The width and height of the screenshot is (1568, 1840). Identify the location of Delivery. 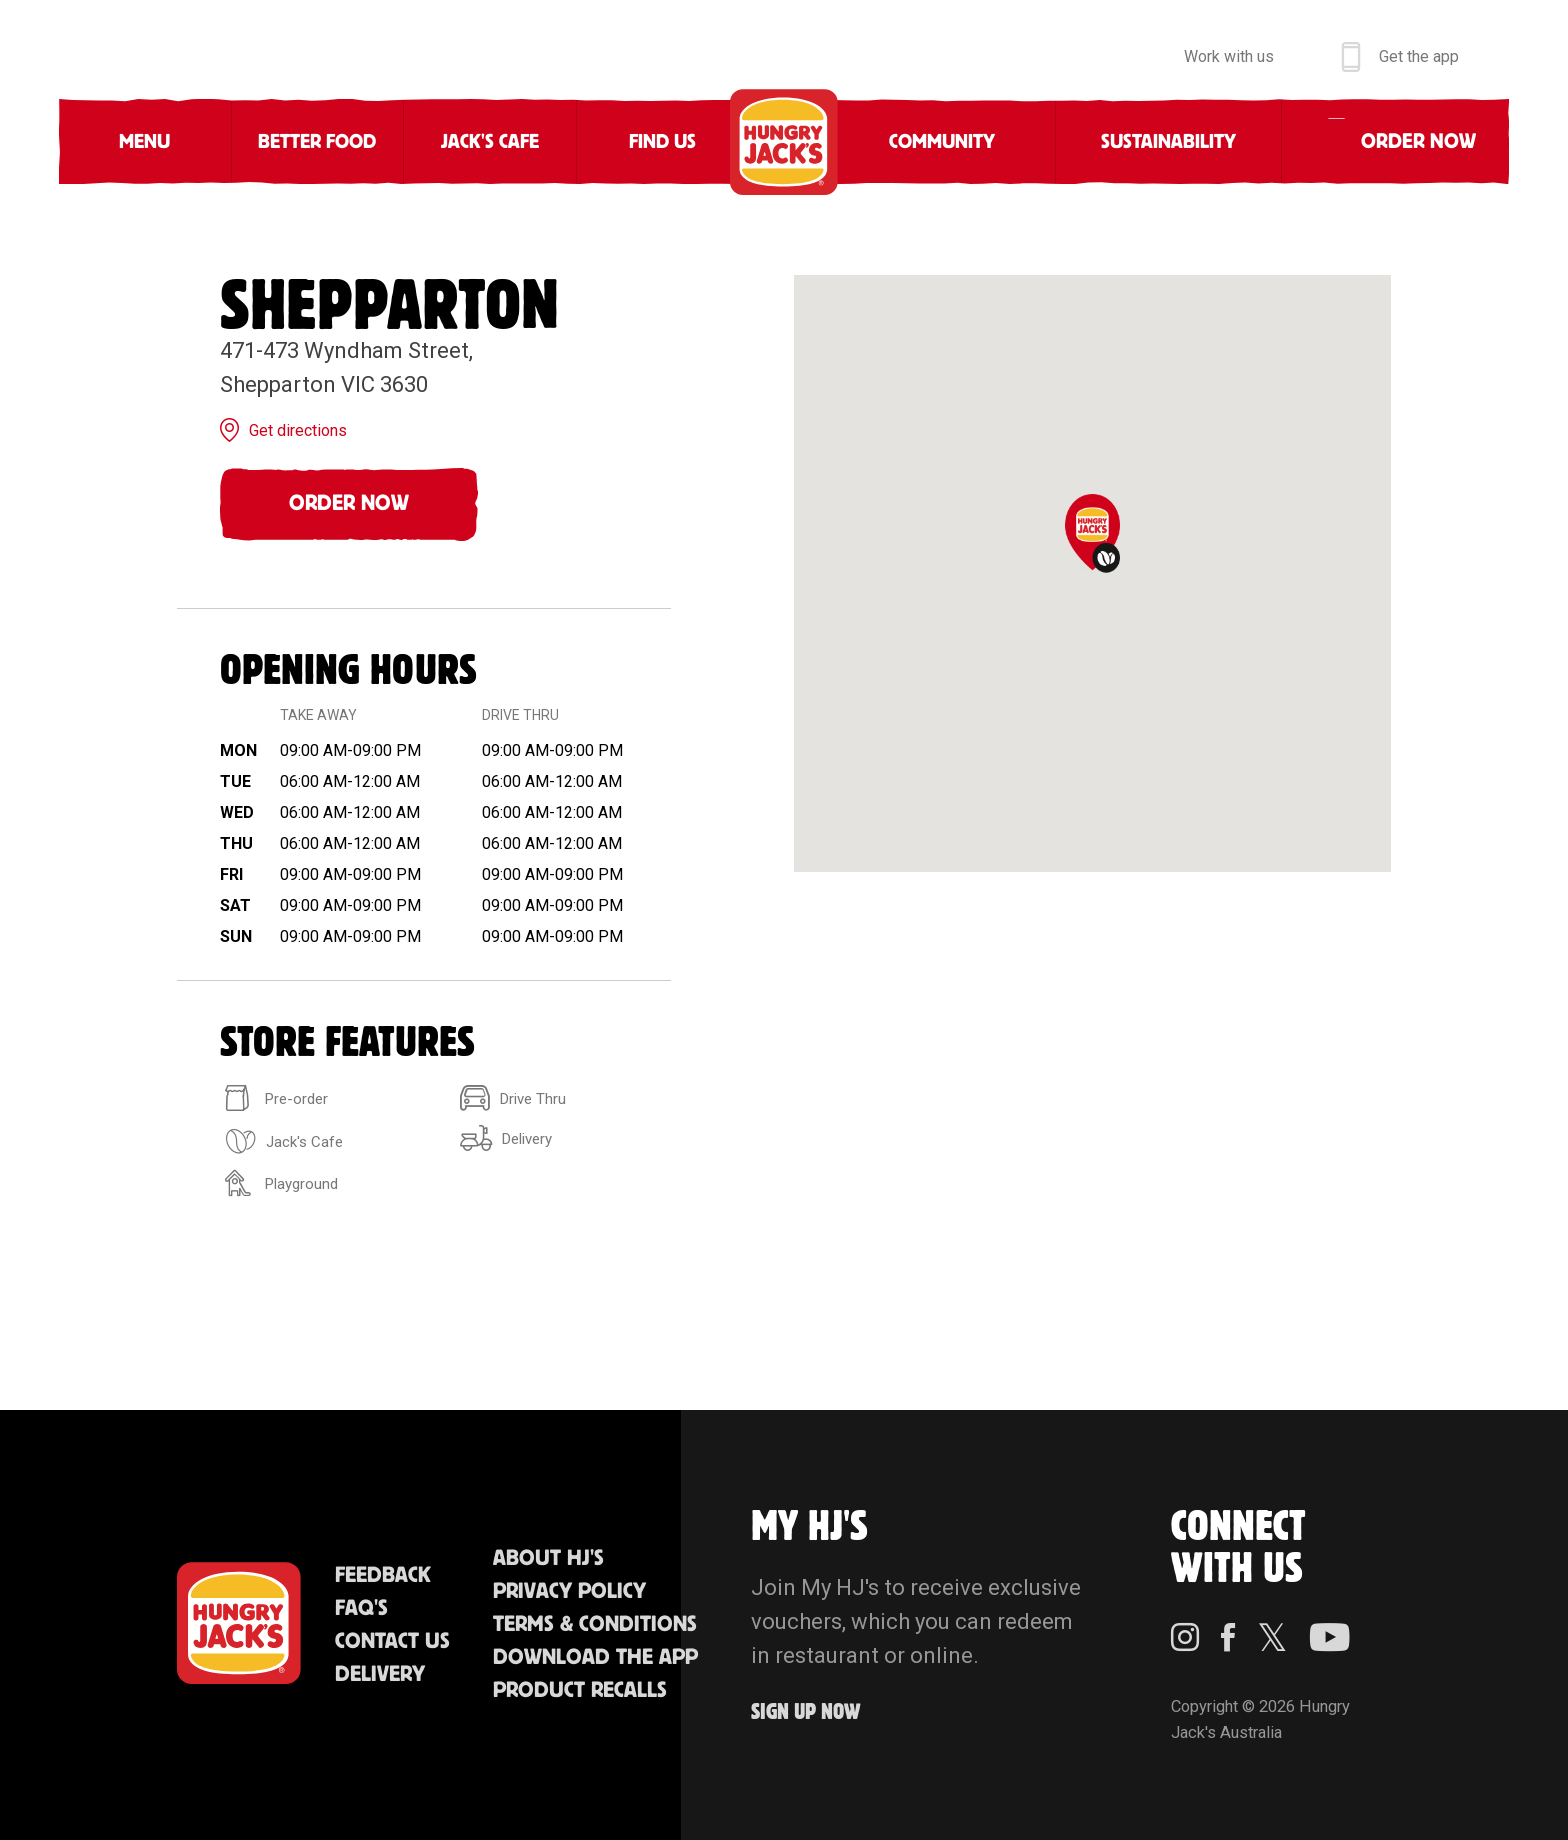
(380, 1674).